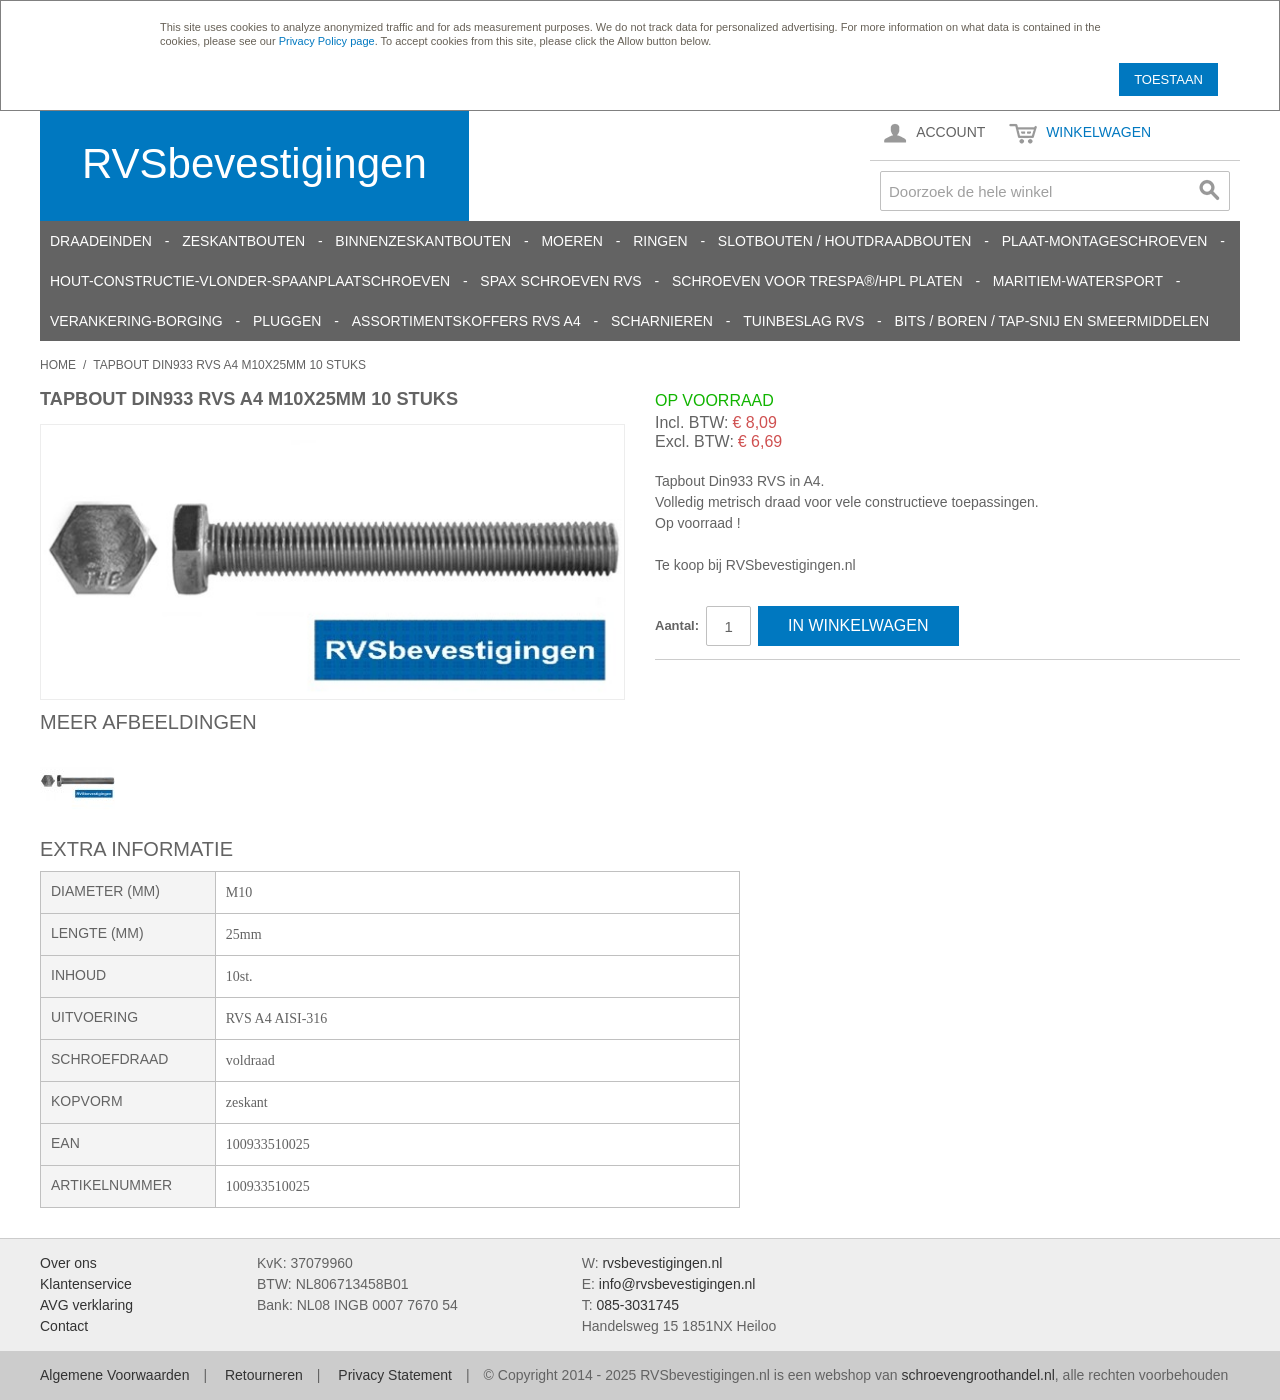 The image size is (1280, 1400). What do you see at coordinates (136, 321) in the screenshot?
I see `Verankering-Borging` at bounding box center [136, 321].